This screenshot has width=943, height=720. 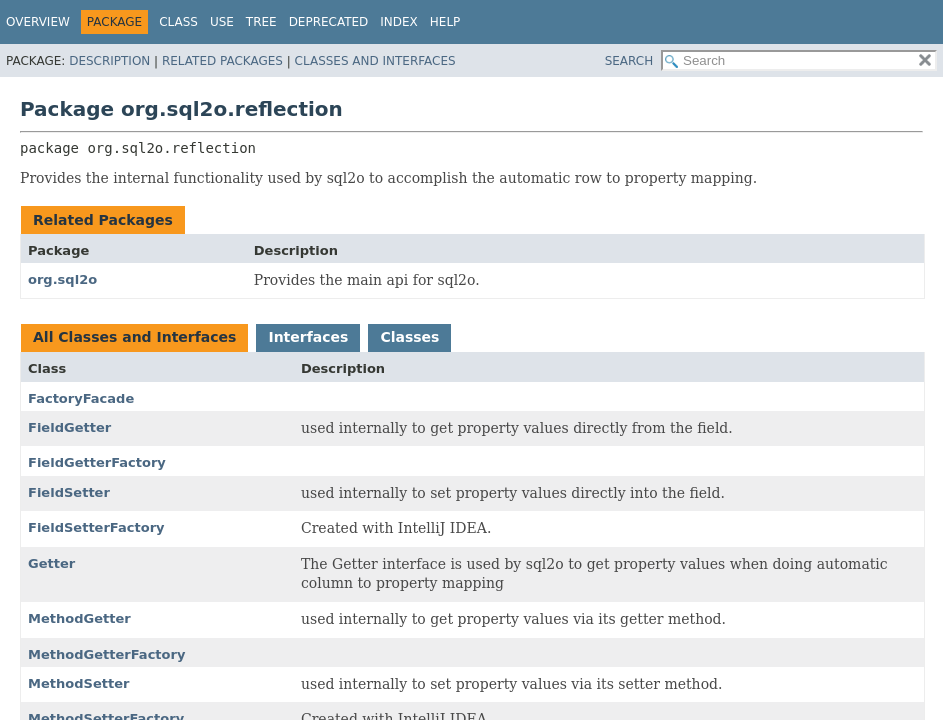 I want to click on Overview, so click(x=38, y=22).